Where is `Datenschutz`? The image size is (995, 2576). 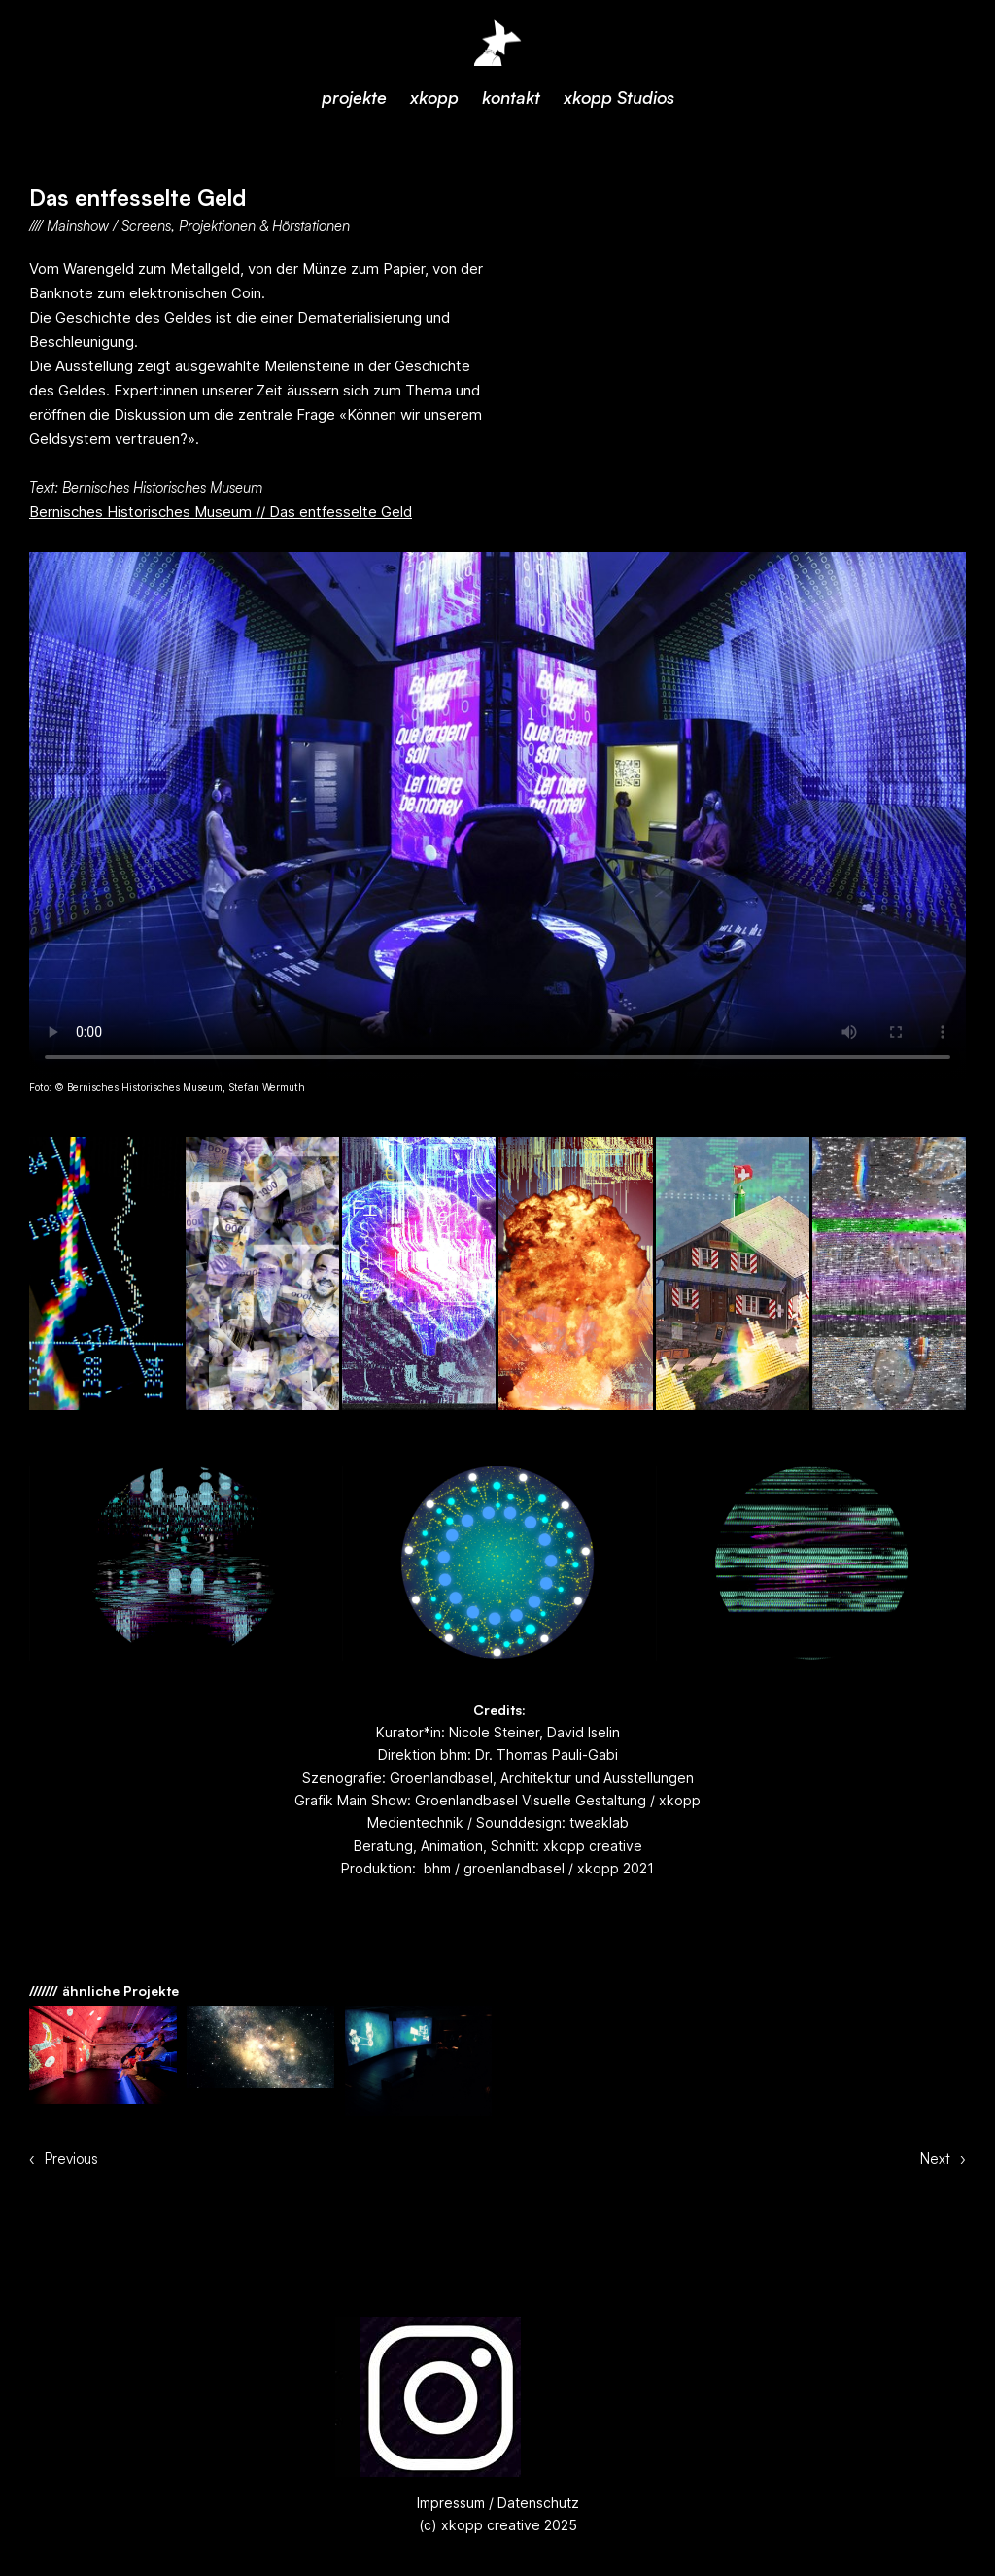 Datenschutz is located at coordinates (536, 2502).